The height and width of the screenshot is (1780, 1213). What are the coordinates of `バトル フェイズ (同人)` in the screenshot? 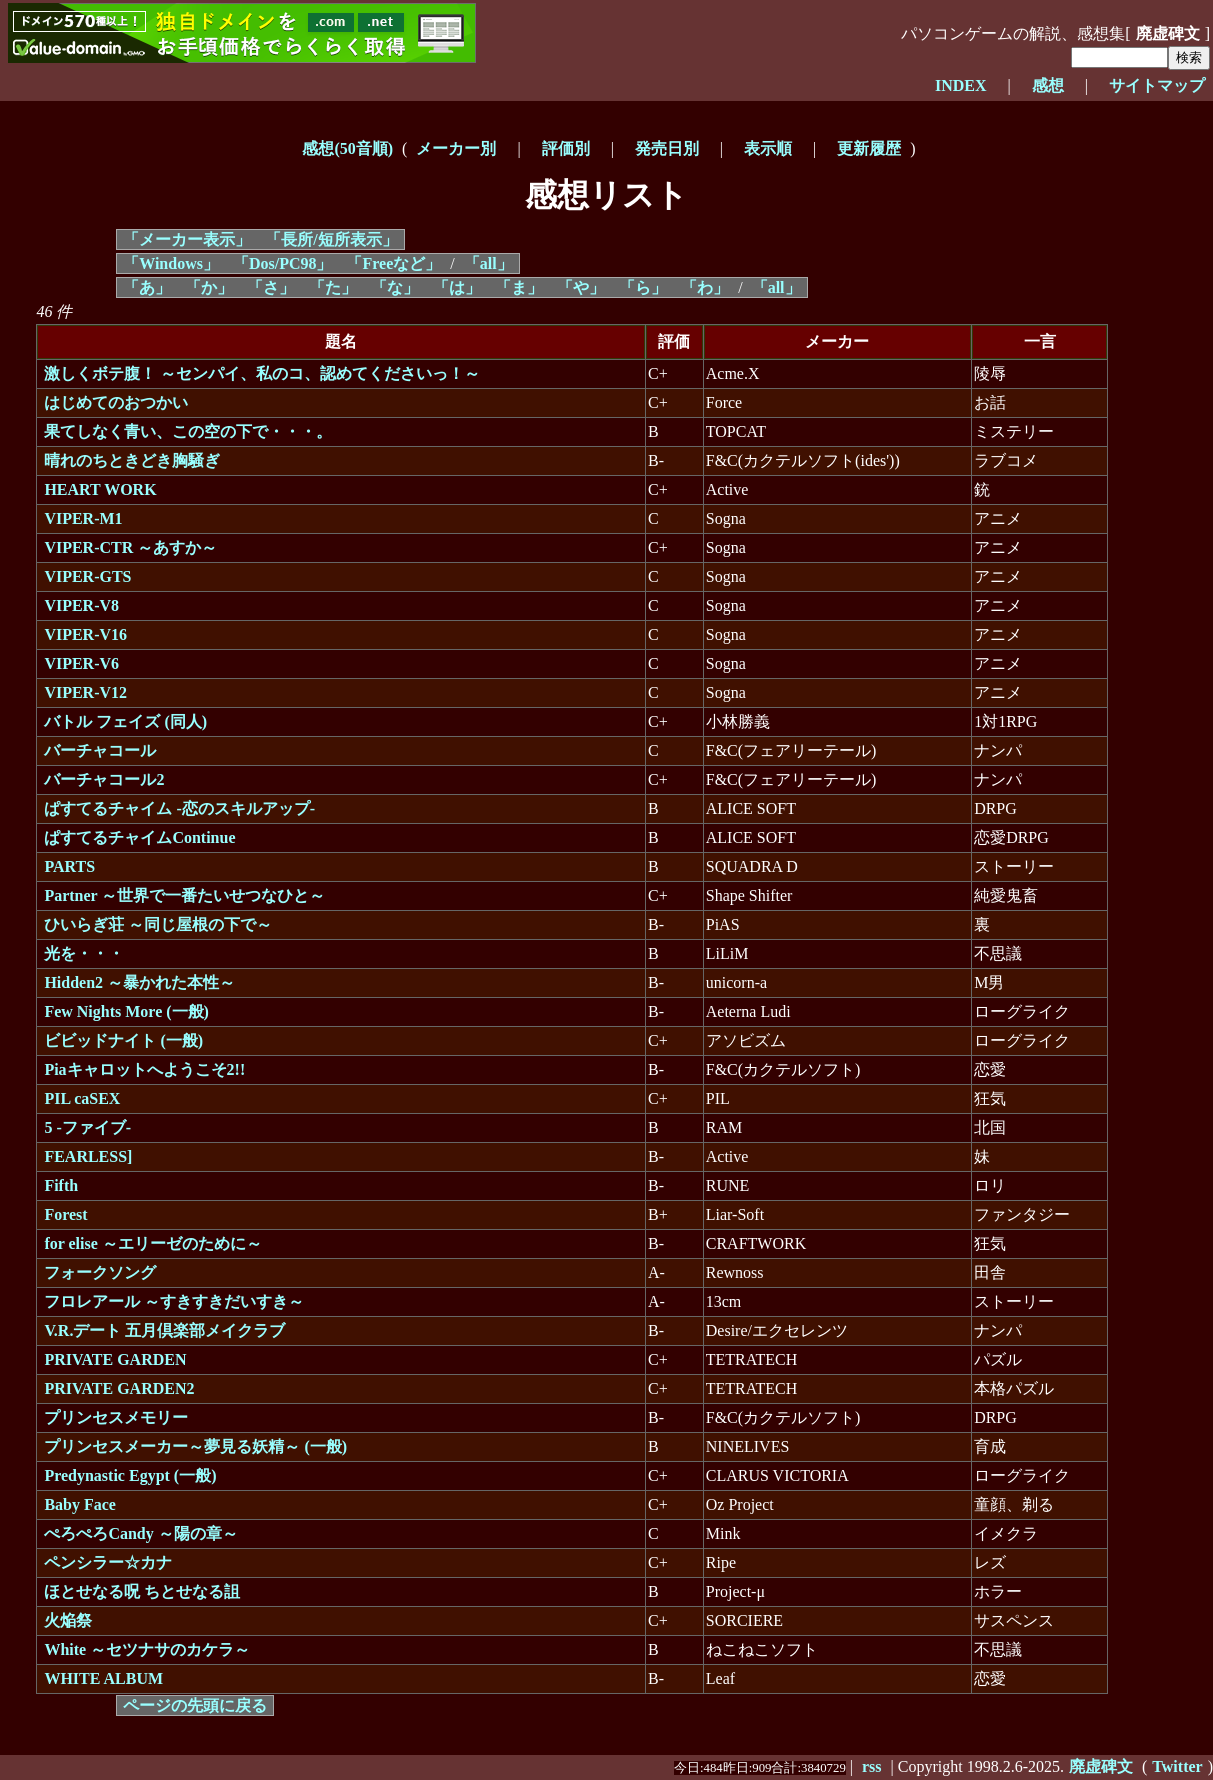 It's located at (125, 721).